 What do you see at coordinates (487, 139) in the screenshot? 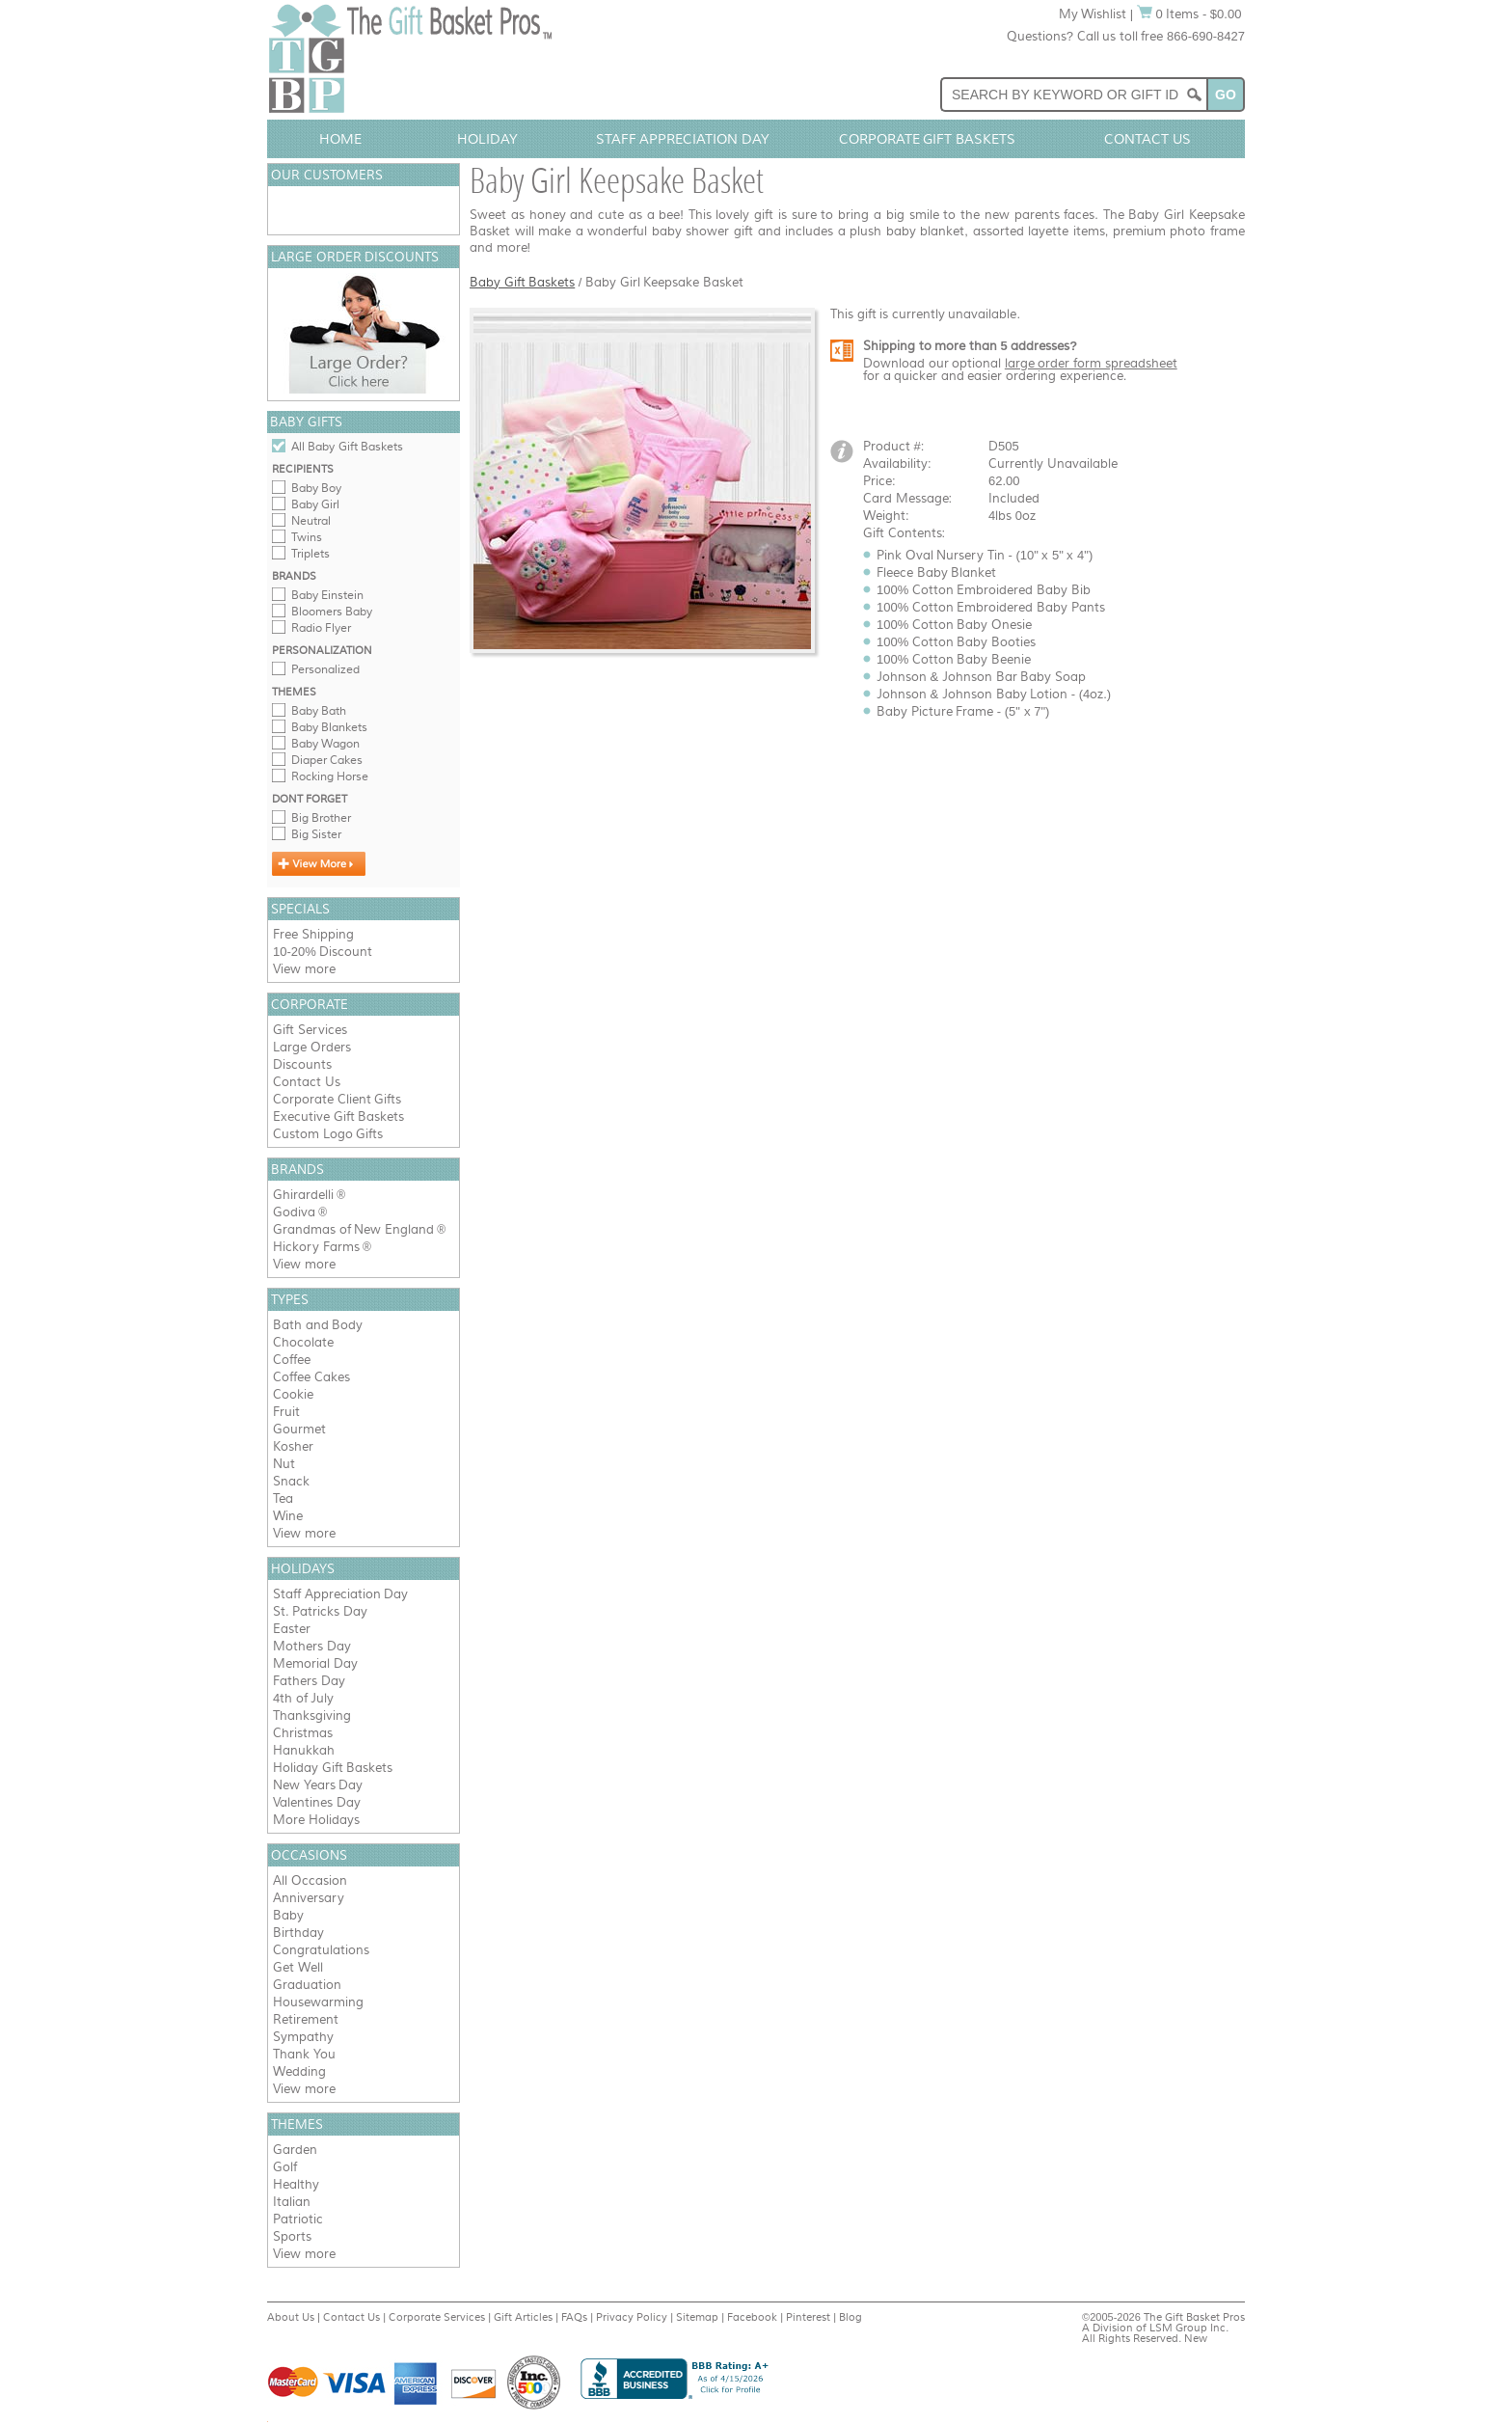
I see `Holiday` at bounding box center [487, 139].